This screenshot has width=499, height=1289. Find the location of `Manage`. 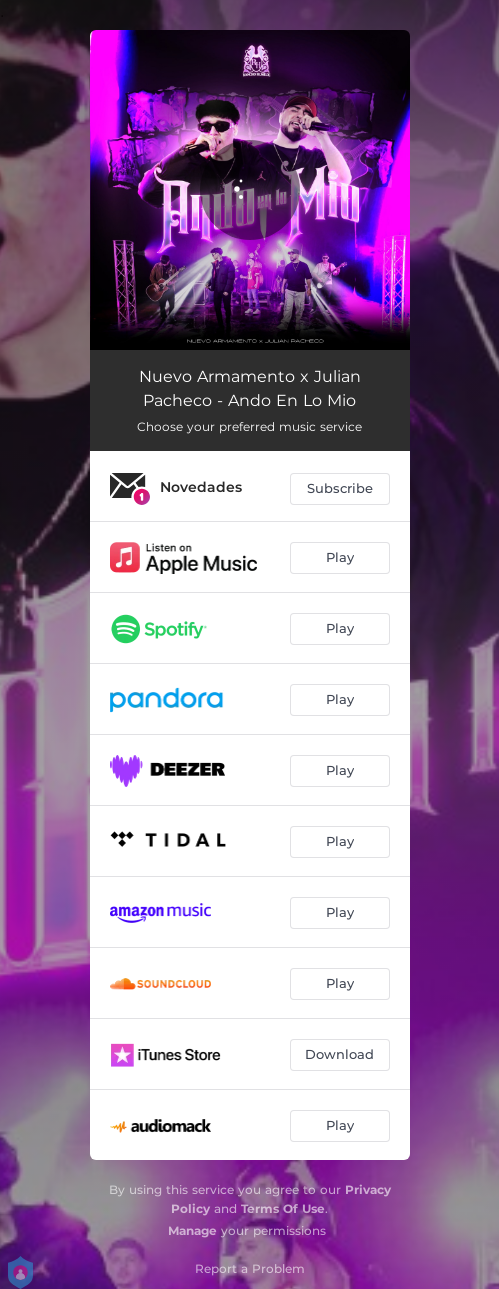

Manage is located at coordinates (192, 1230).